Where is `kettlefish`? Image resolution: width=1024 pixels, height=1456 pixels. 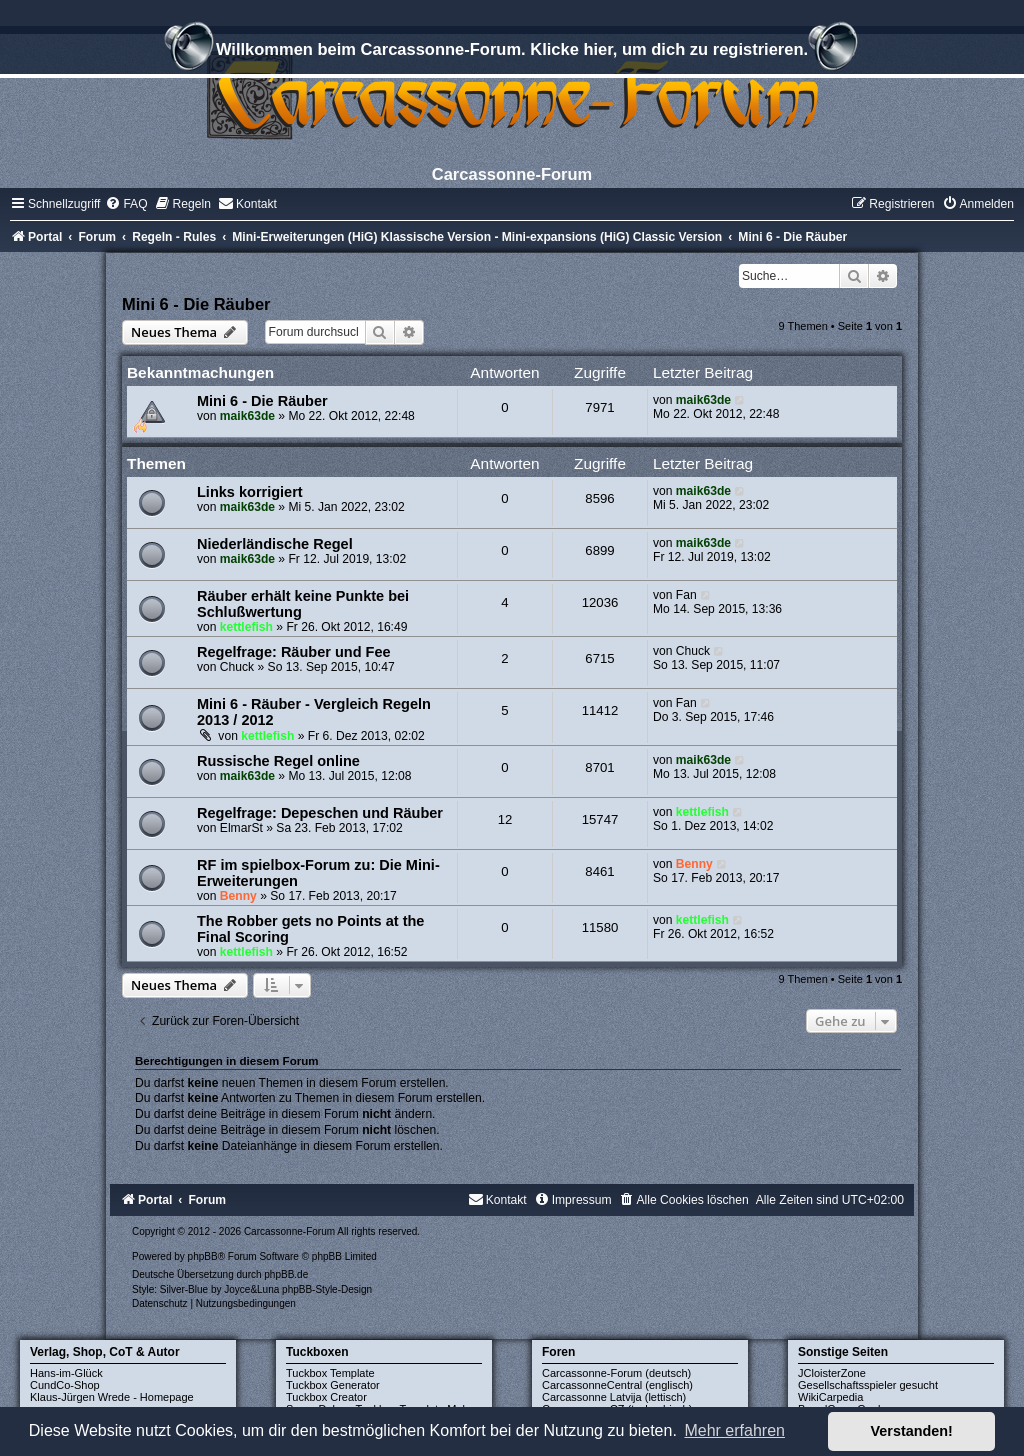
kettlefish is located at coordinates (246, 627).